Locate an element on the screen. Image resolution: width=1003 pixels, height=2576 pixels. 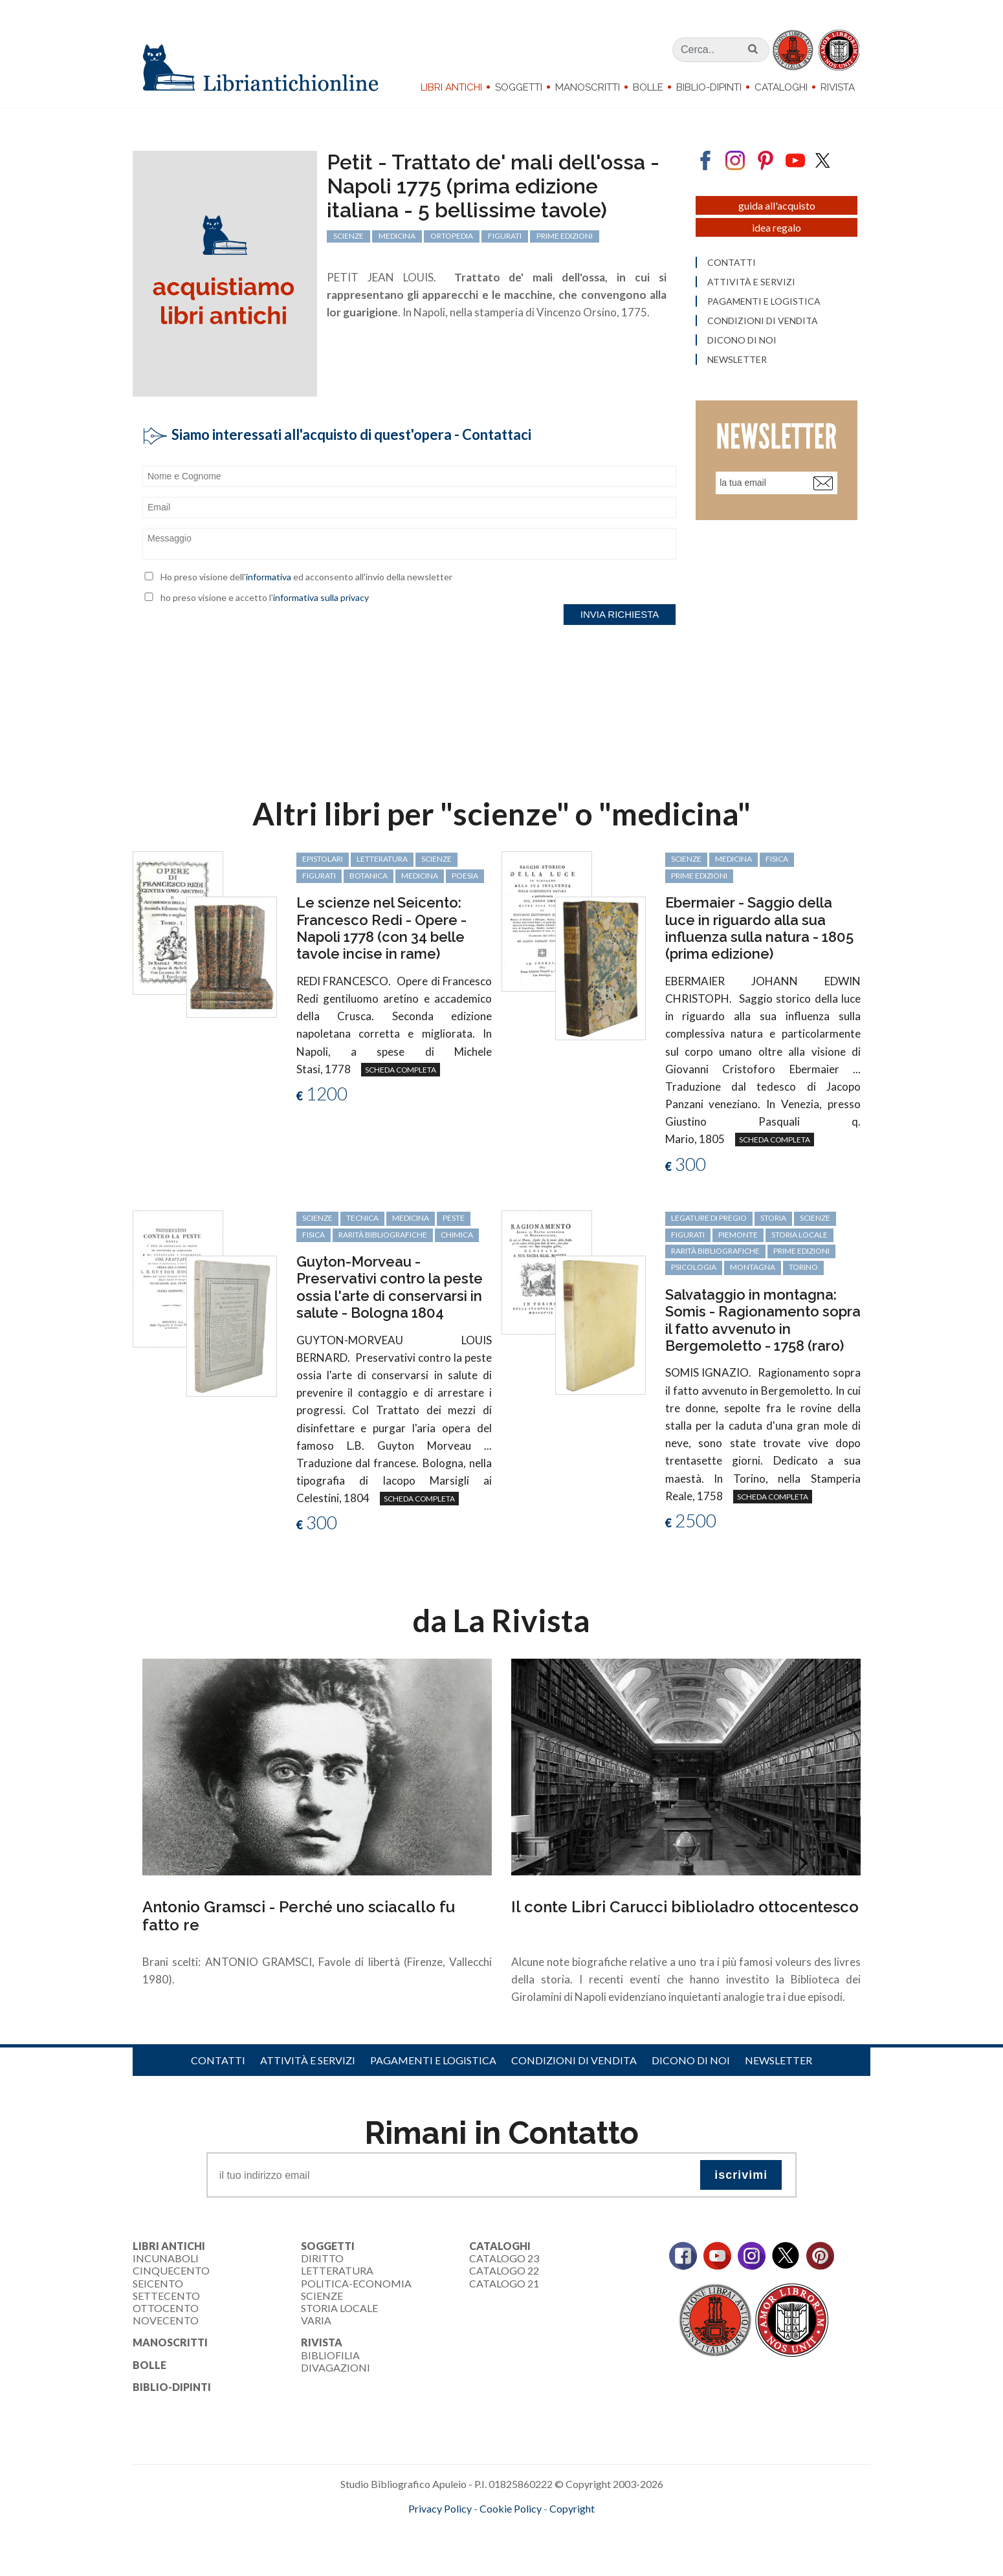
Manoscritti is located at coordinates (587, 87).